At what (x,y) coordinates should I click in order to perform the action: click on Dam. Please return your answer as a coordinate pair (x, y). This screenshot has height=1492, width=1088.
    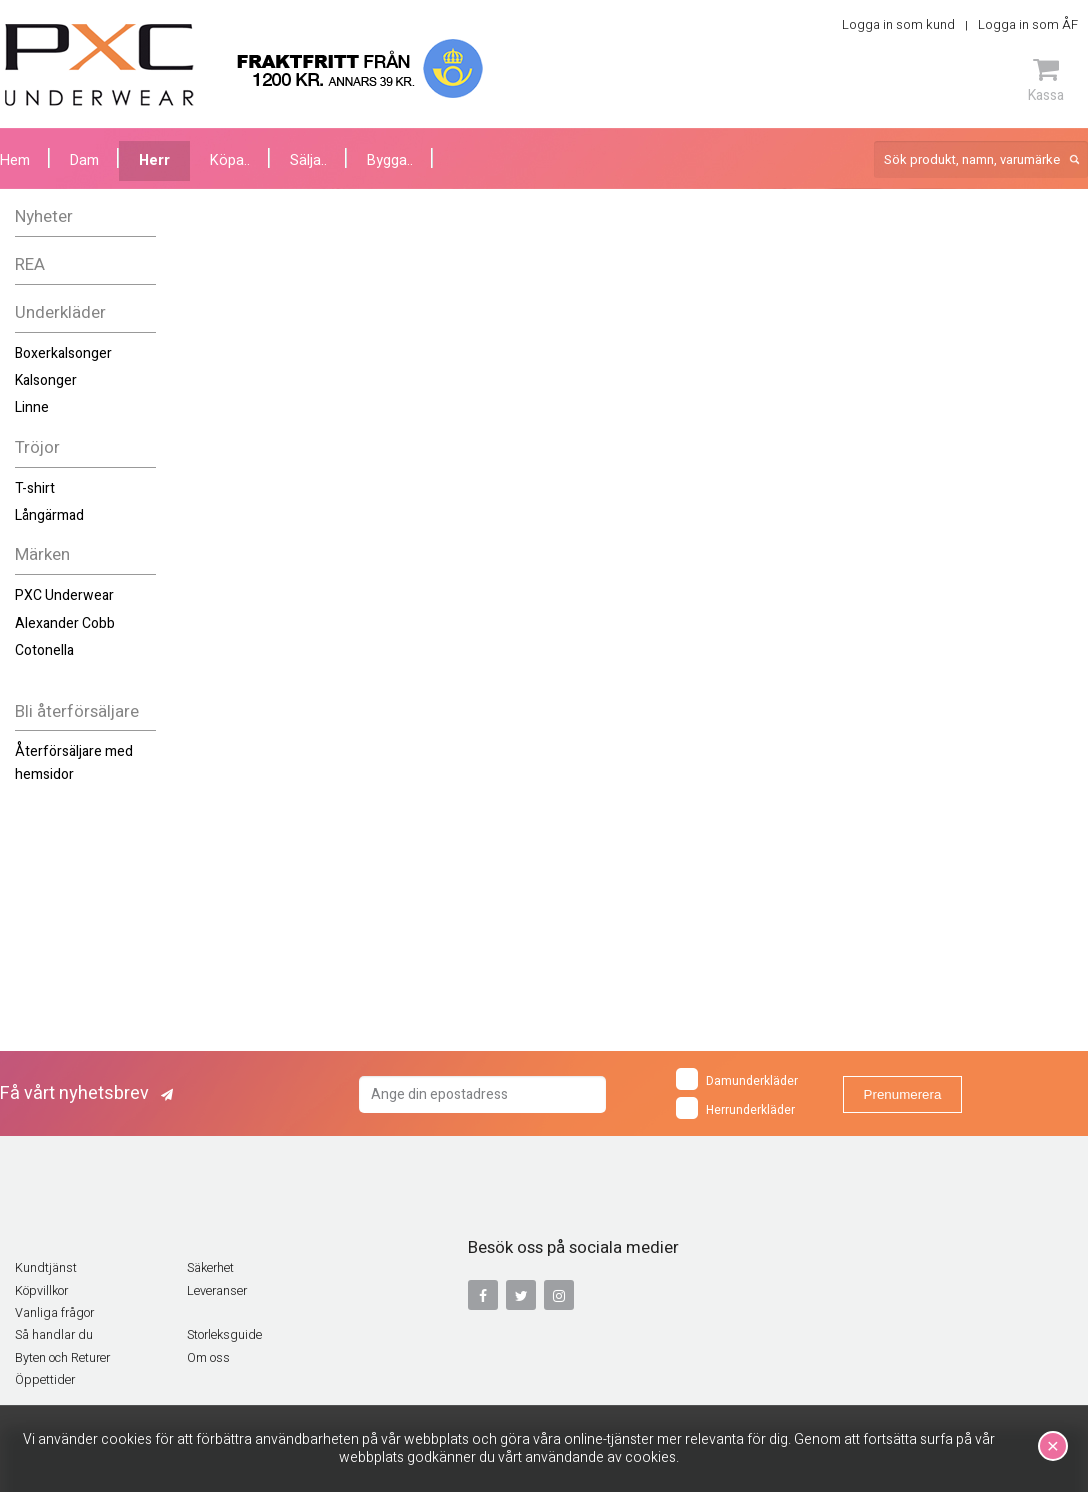
    Looking at the image, I should click on (84, 160).